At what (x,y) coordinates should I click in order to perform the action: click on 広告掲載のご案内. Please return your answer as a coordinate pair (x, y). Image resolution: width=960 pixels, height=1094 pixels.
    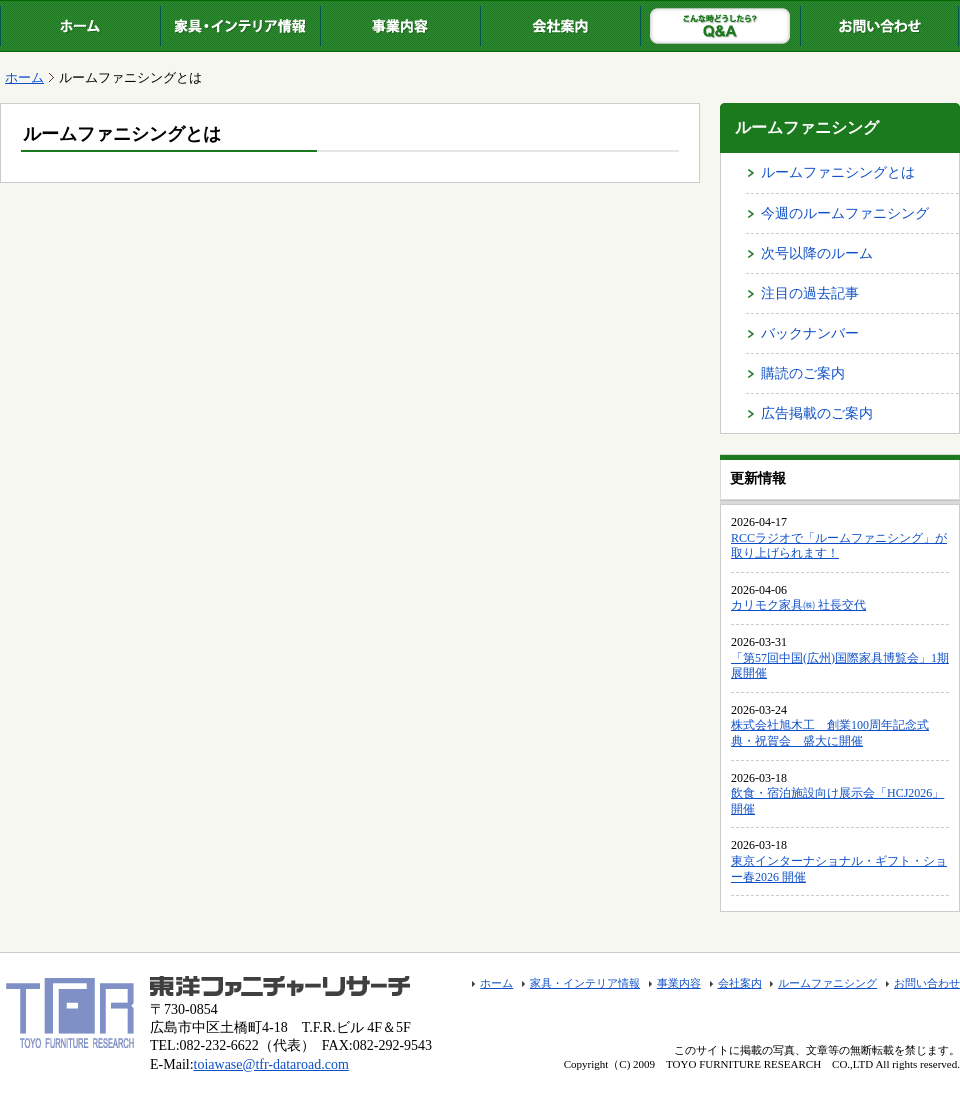
    Looking at the image, I should click on (817, 413).